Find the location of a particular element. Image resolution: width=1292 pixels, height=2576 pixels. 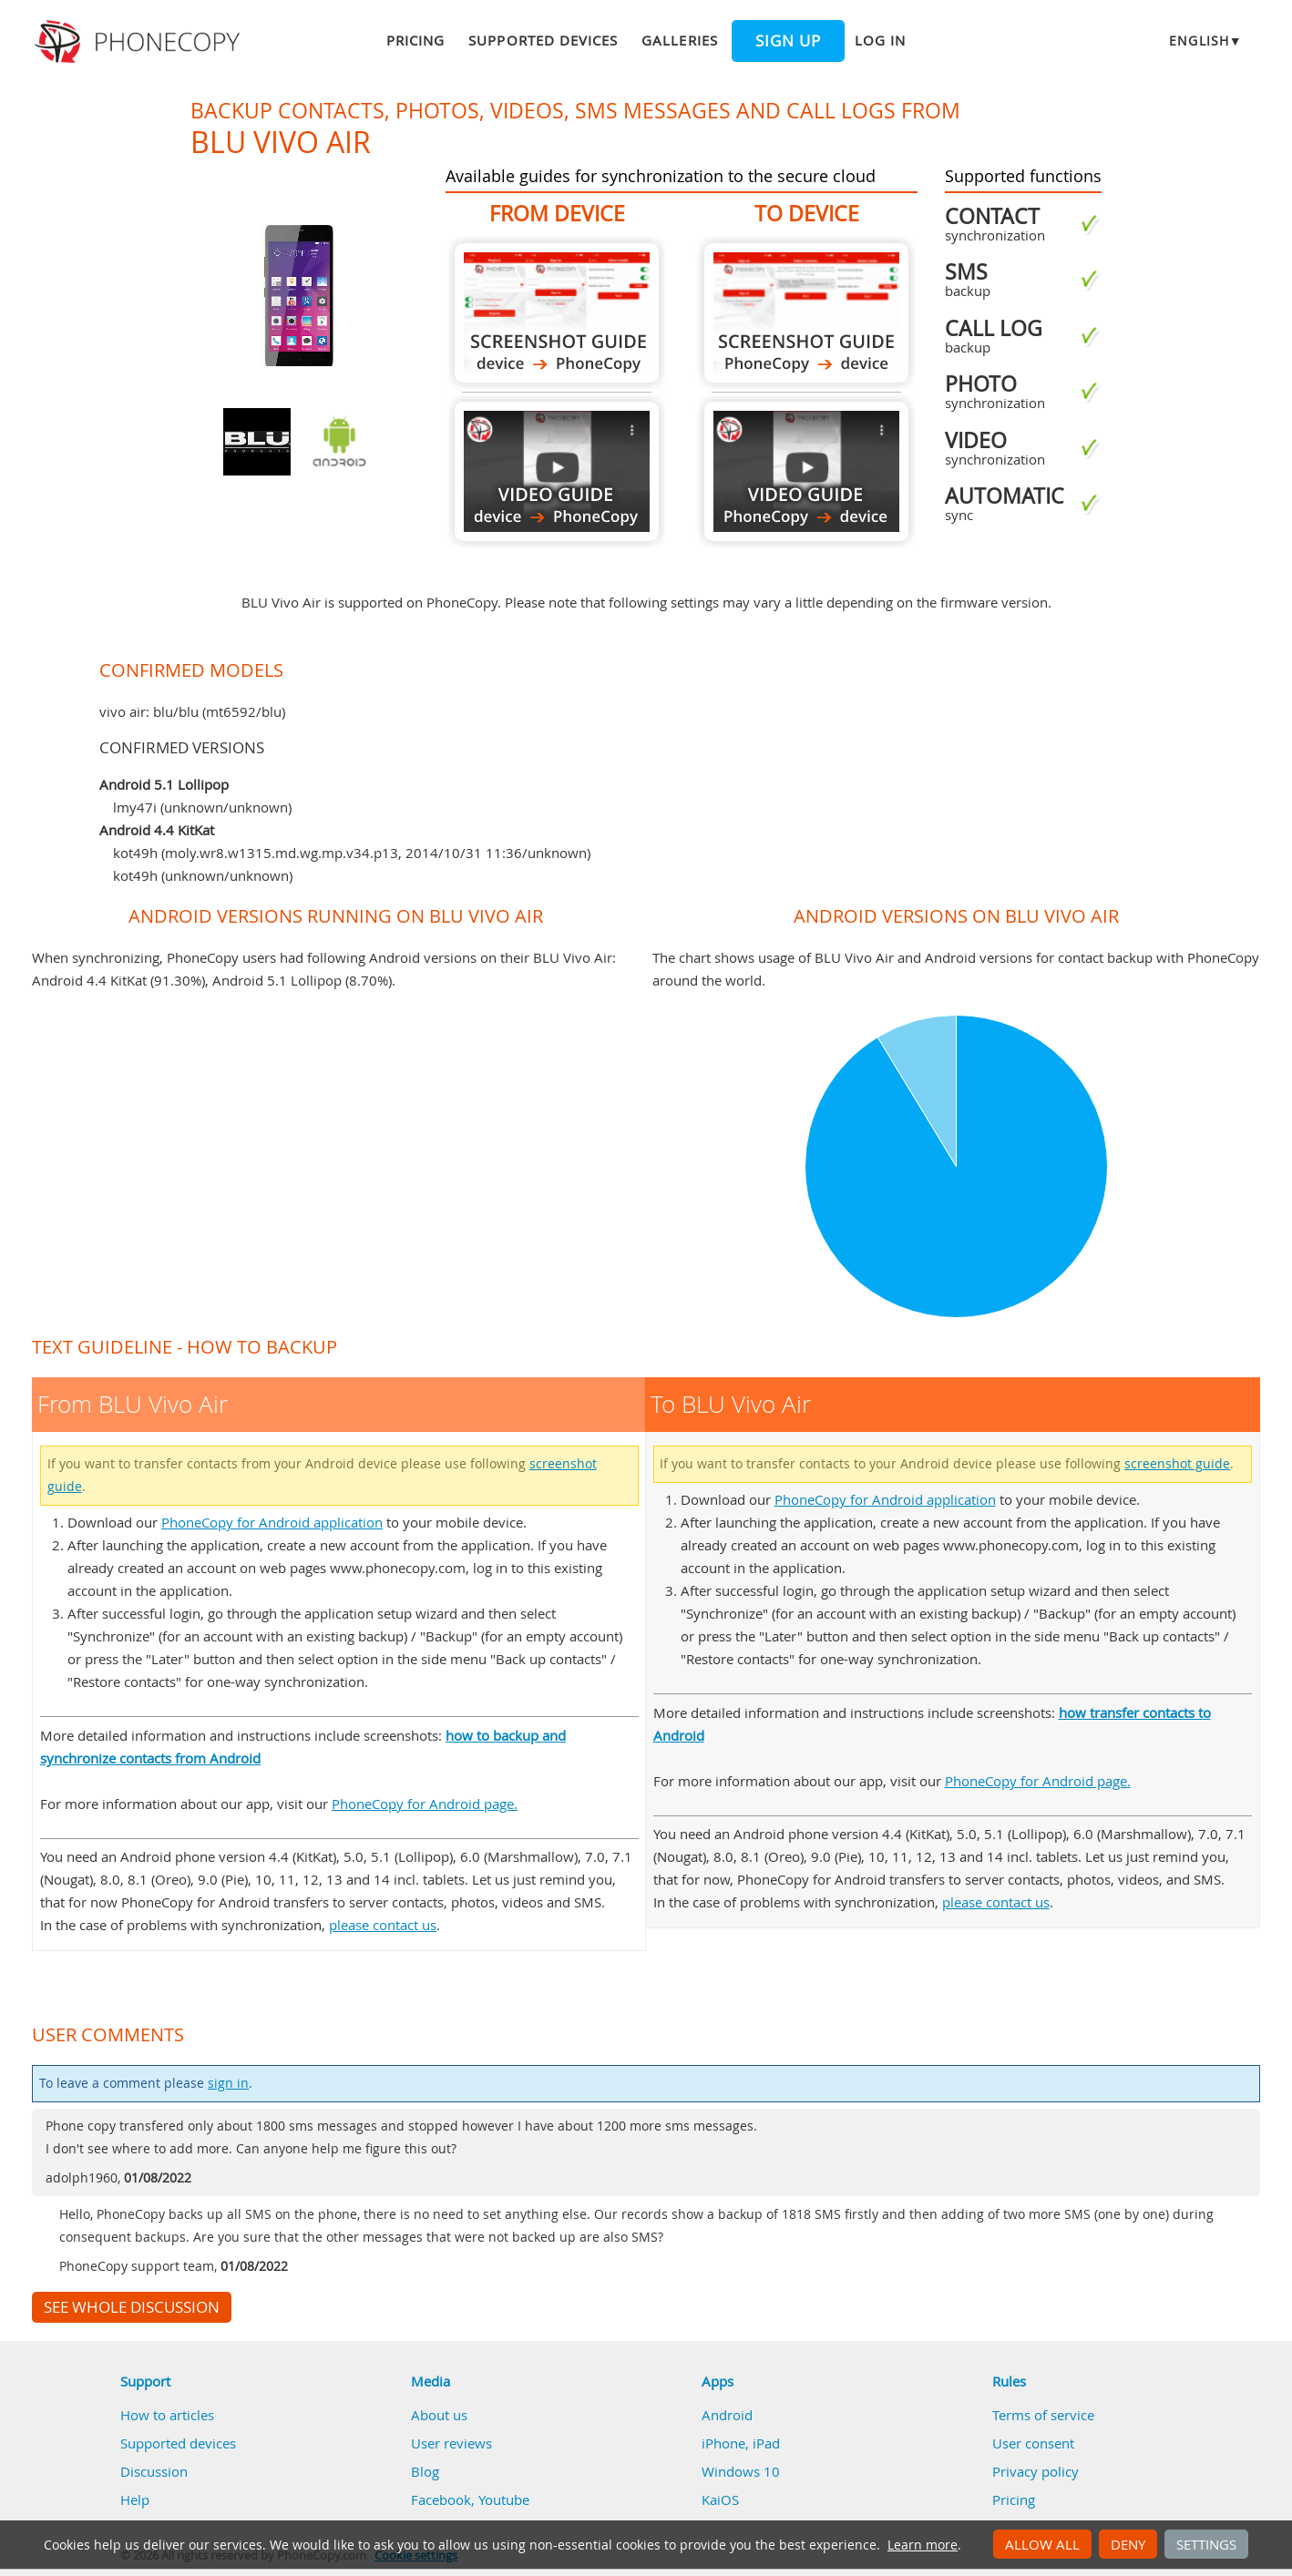

Allow all is located at coordinates (1042, 2544).